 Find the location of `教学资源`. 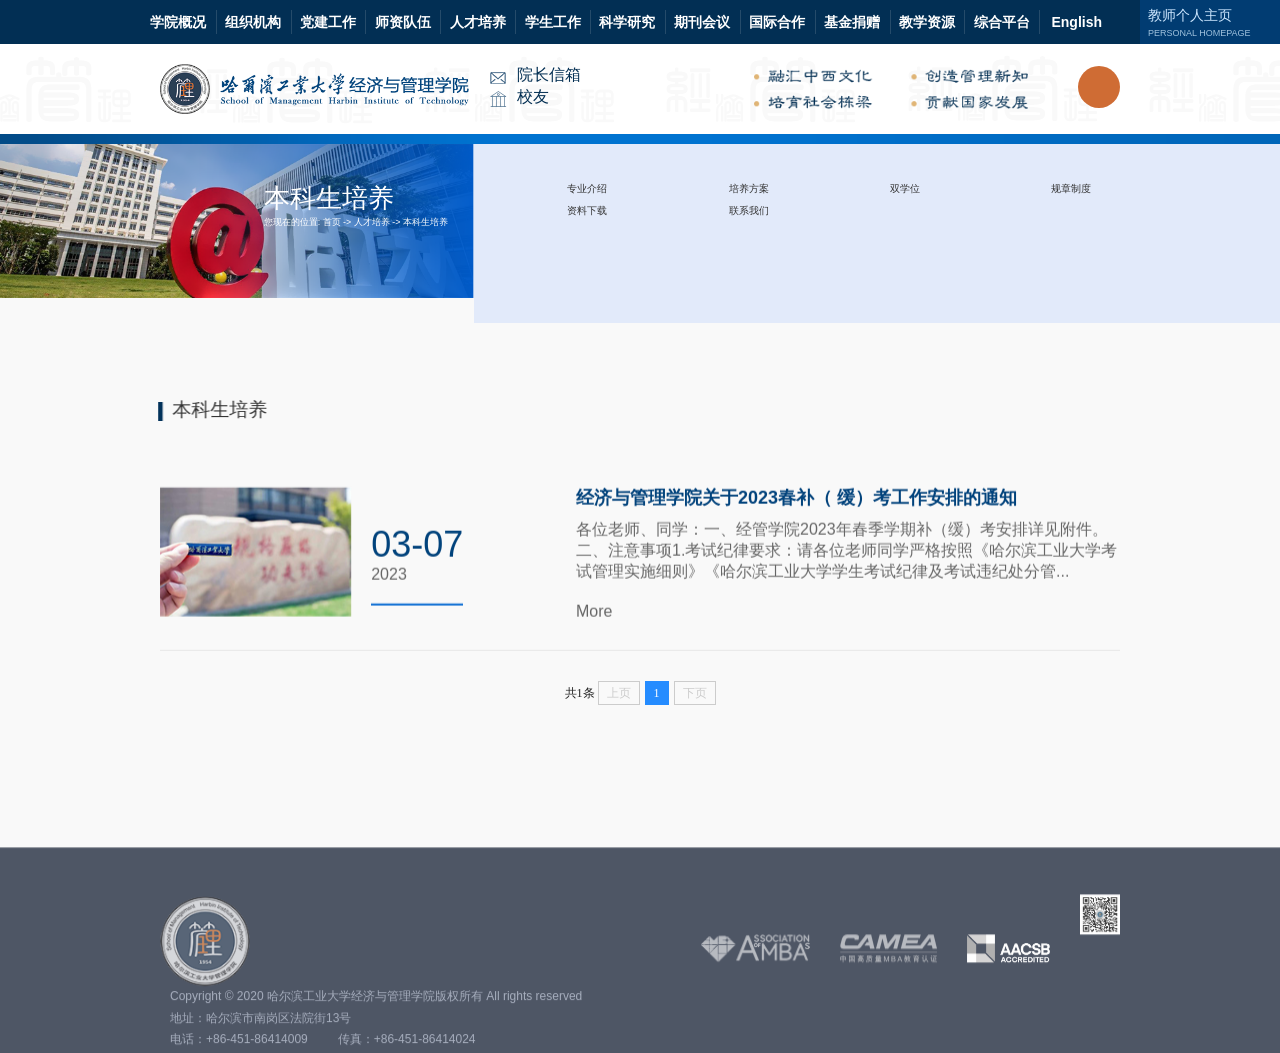

教学资源 is located at coordinates (927, 22).